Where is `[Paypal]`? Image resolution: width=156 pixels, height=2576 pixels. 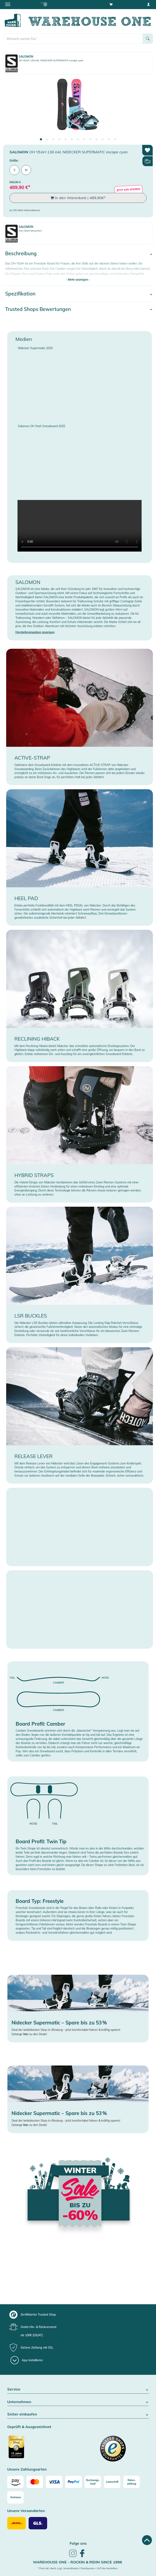 [Paypal] is located at coordinates (73, 2482).